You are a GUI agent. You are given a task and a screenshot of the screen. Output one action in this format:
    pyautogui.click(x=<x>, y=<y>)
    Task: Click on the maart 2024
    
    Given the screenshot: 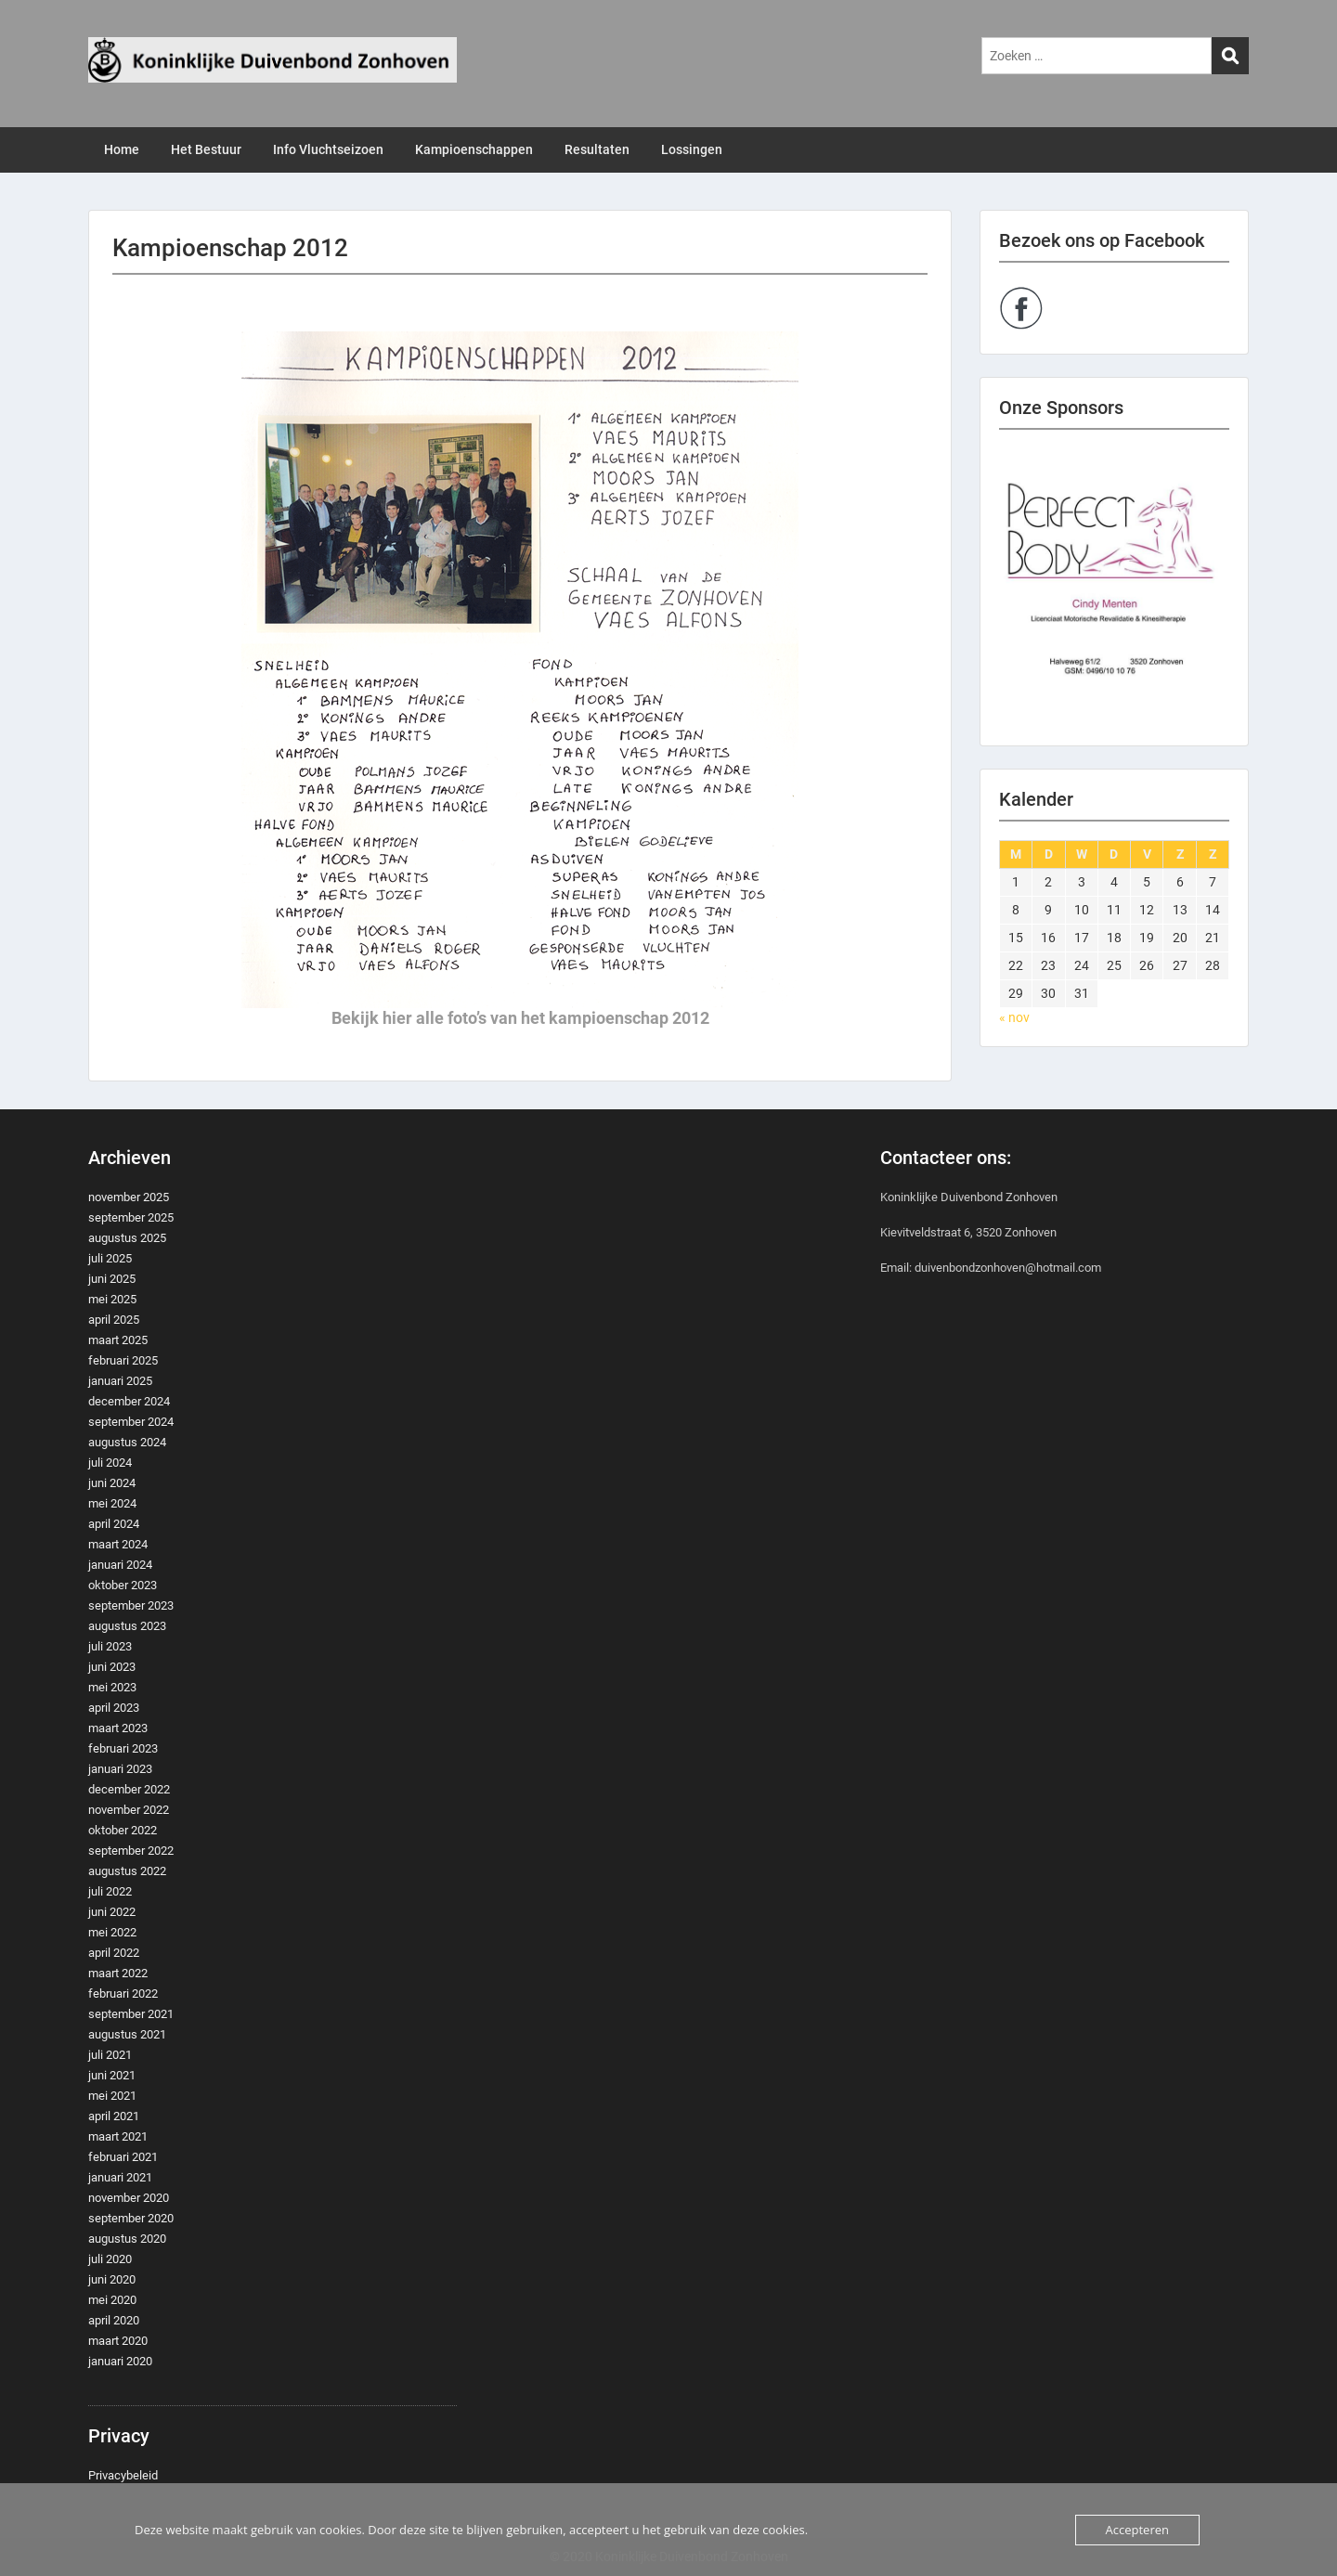 What is the action you would take?
    pyautogui.click(x=118, y=1544)
    